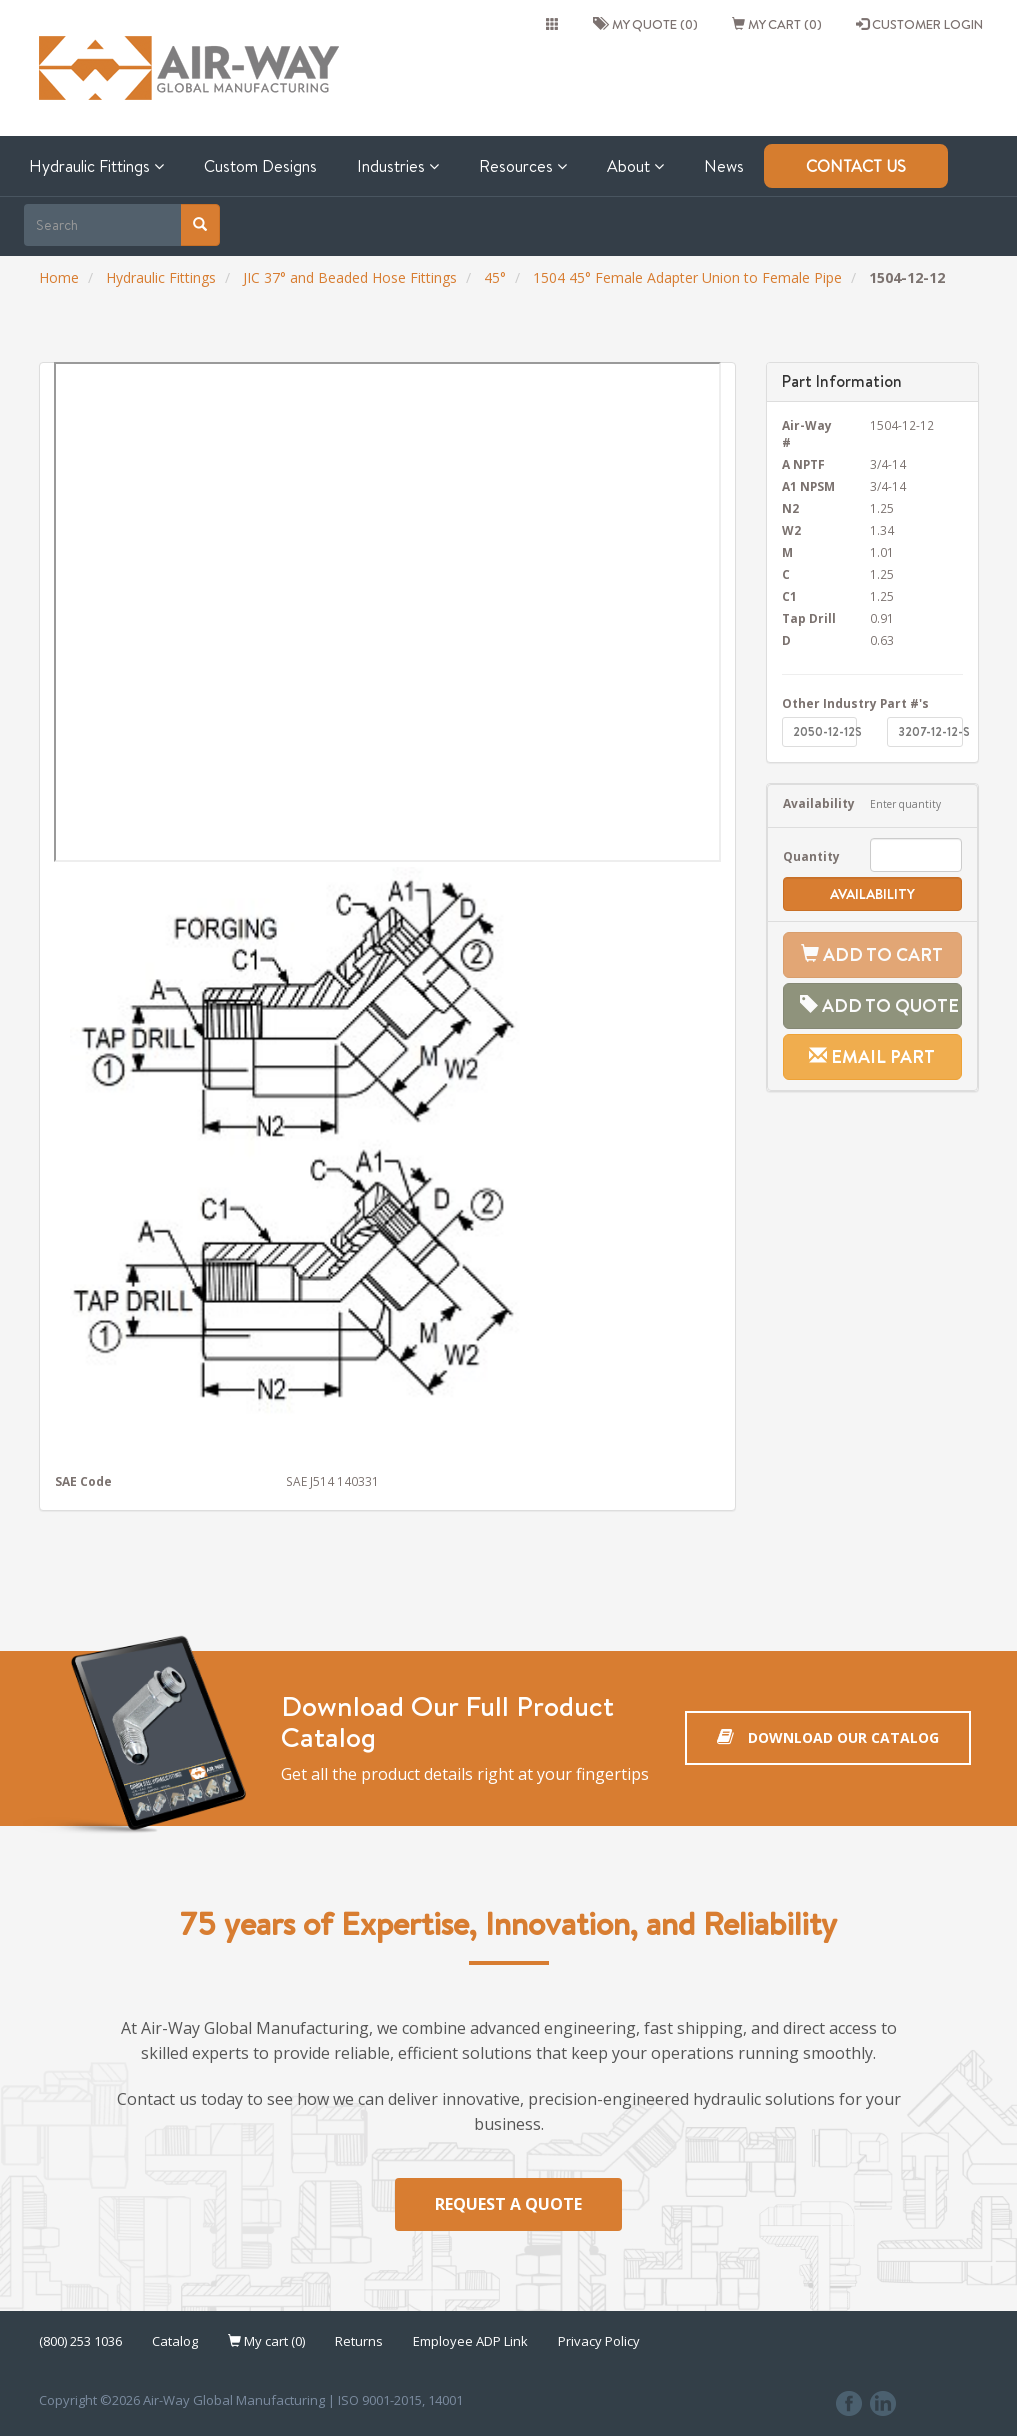  What do you see at coordinates (811, 856) in the screenshot?
I see `Quantity` at bounding box center [811, 856].